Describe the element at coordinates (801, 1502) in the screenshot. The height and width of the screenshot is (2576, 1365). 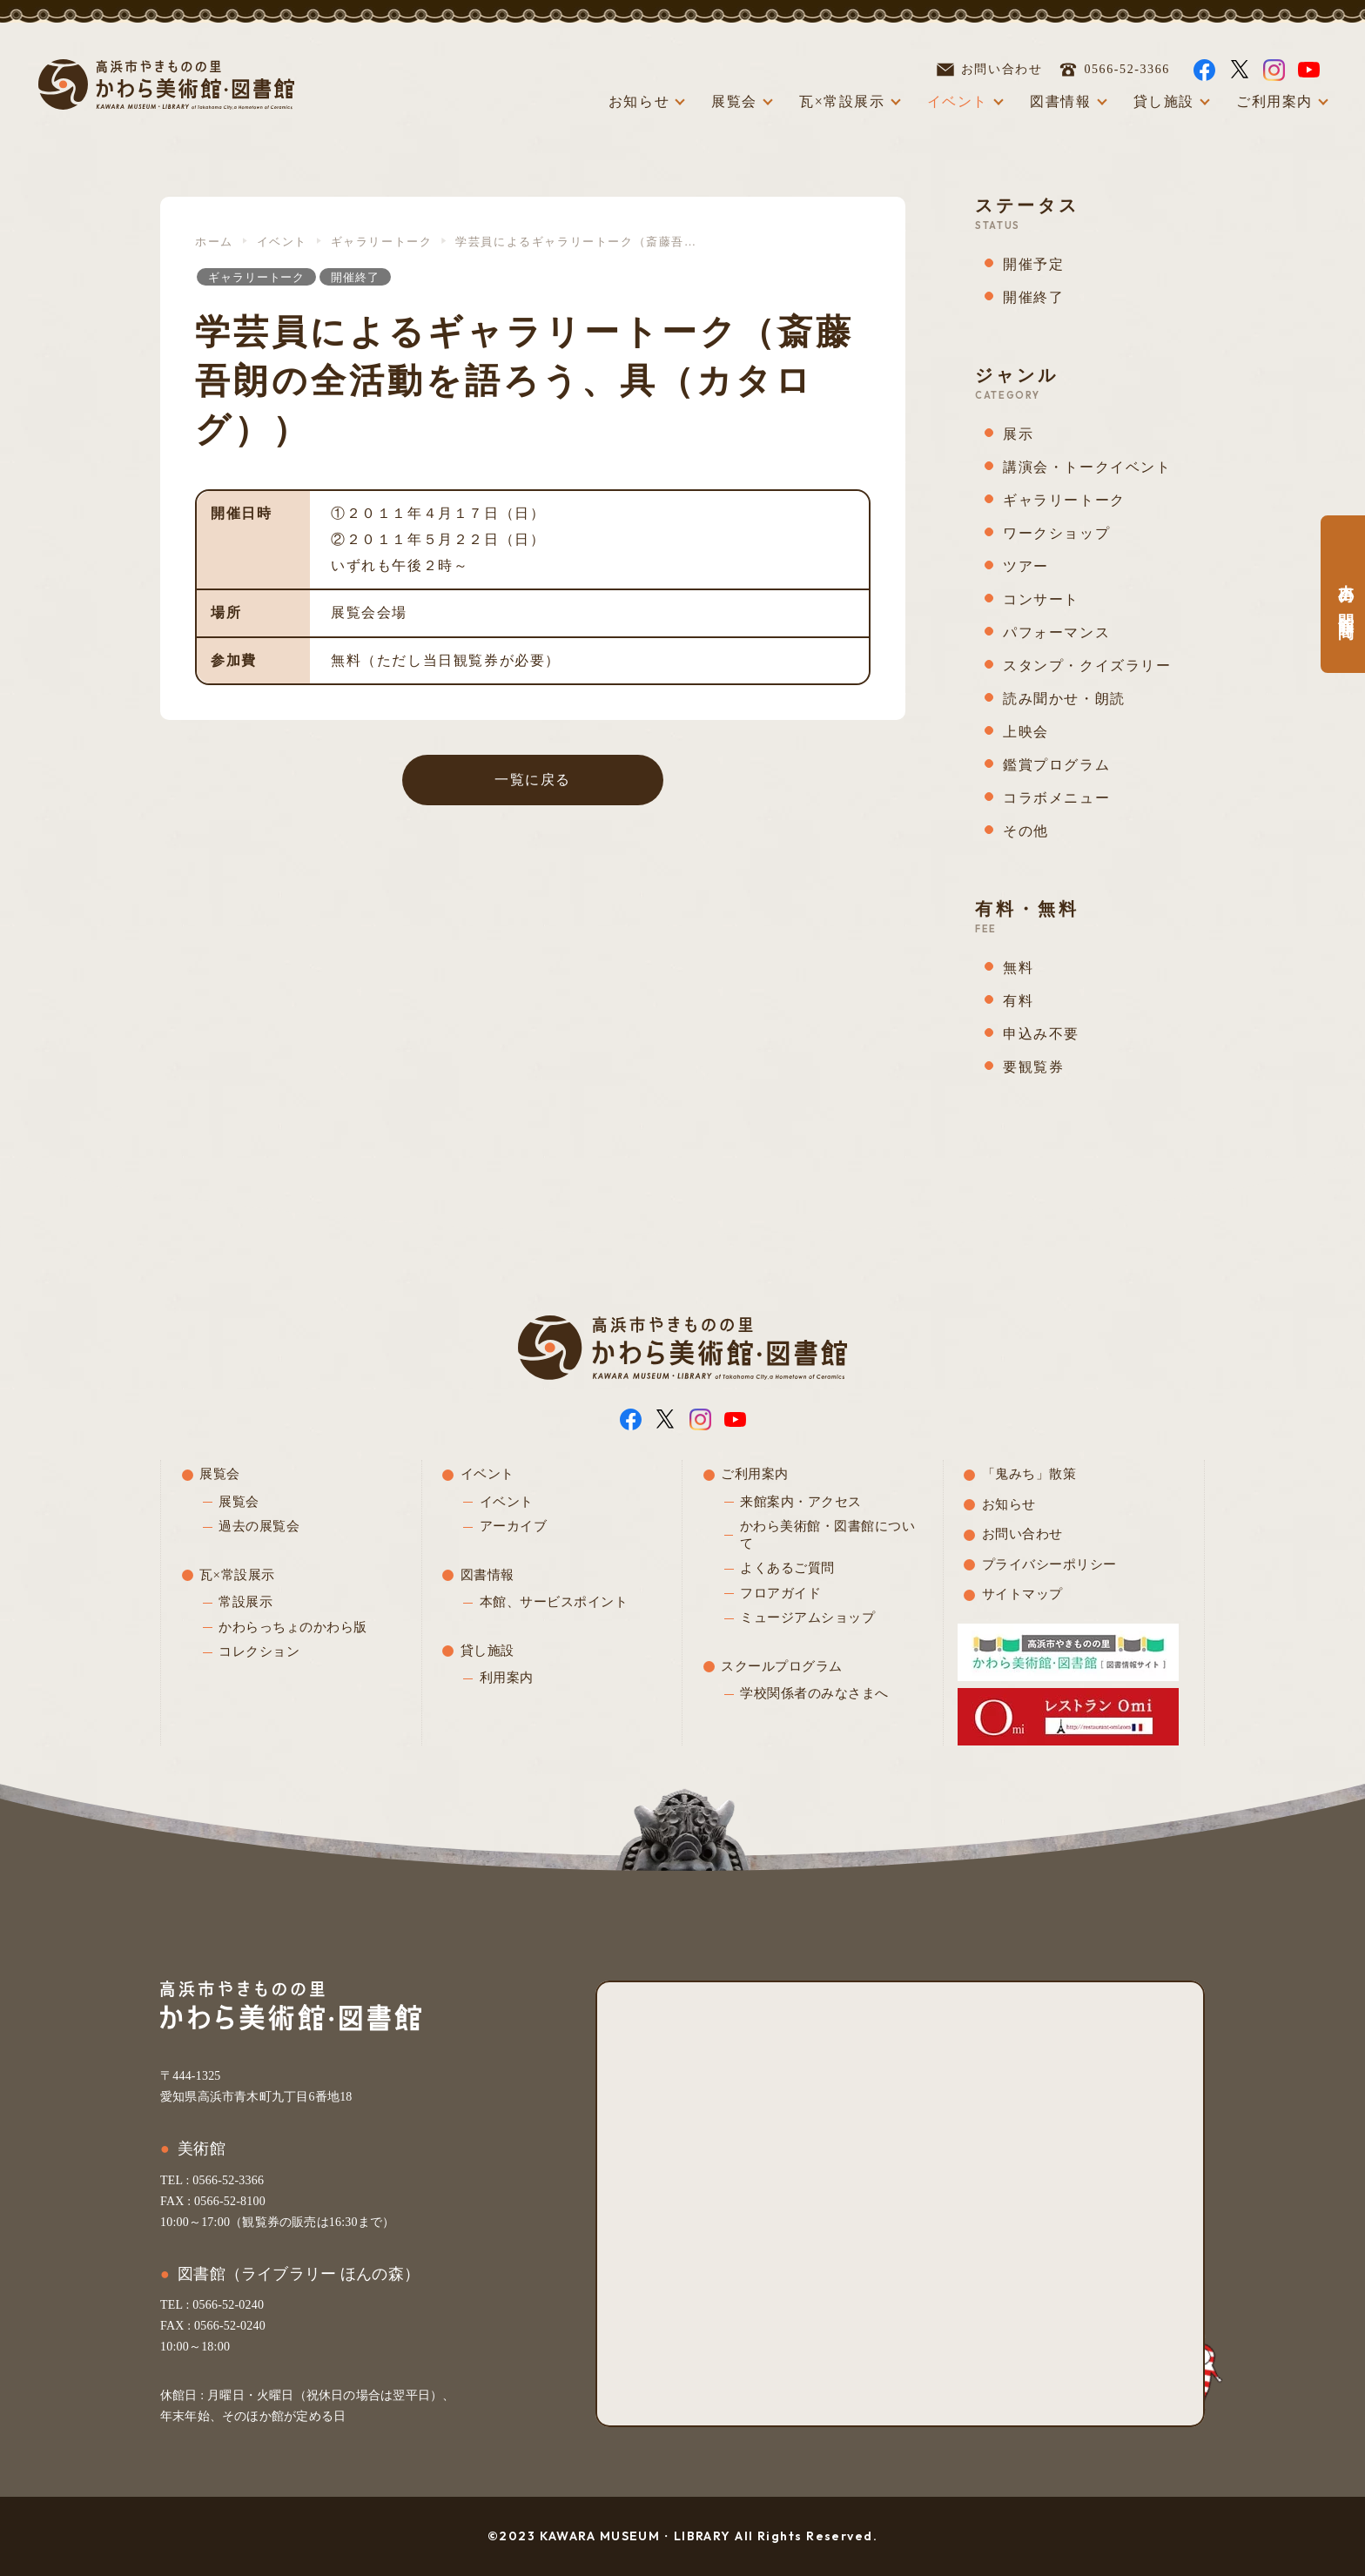
I see `来館案内・アクセス` at that location.